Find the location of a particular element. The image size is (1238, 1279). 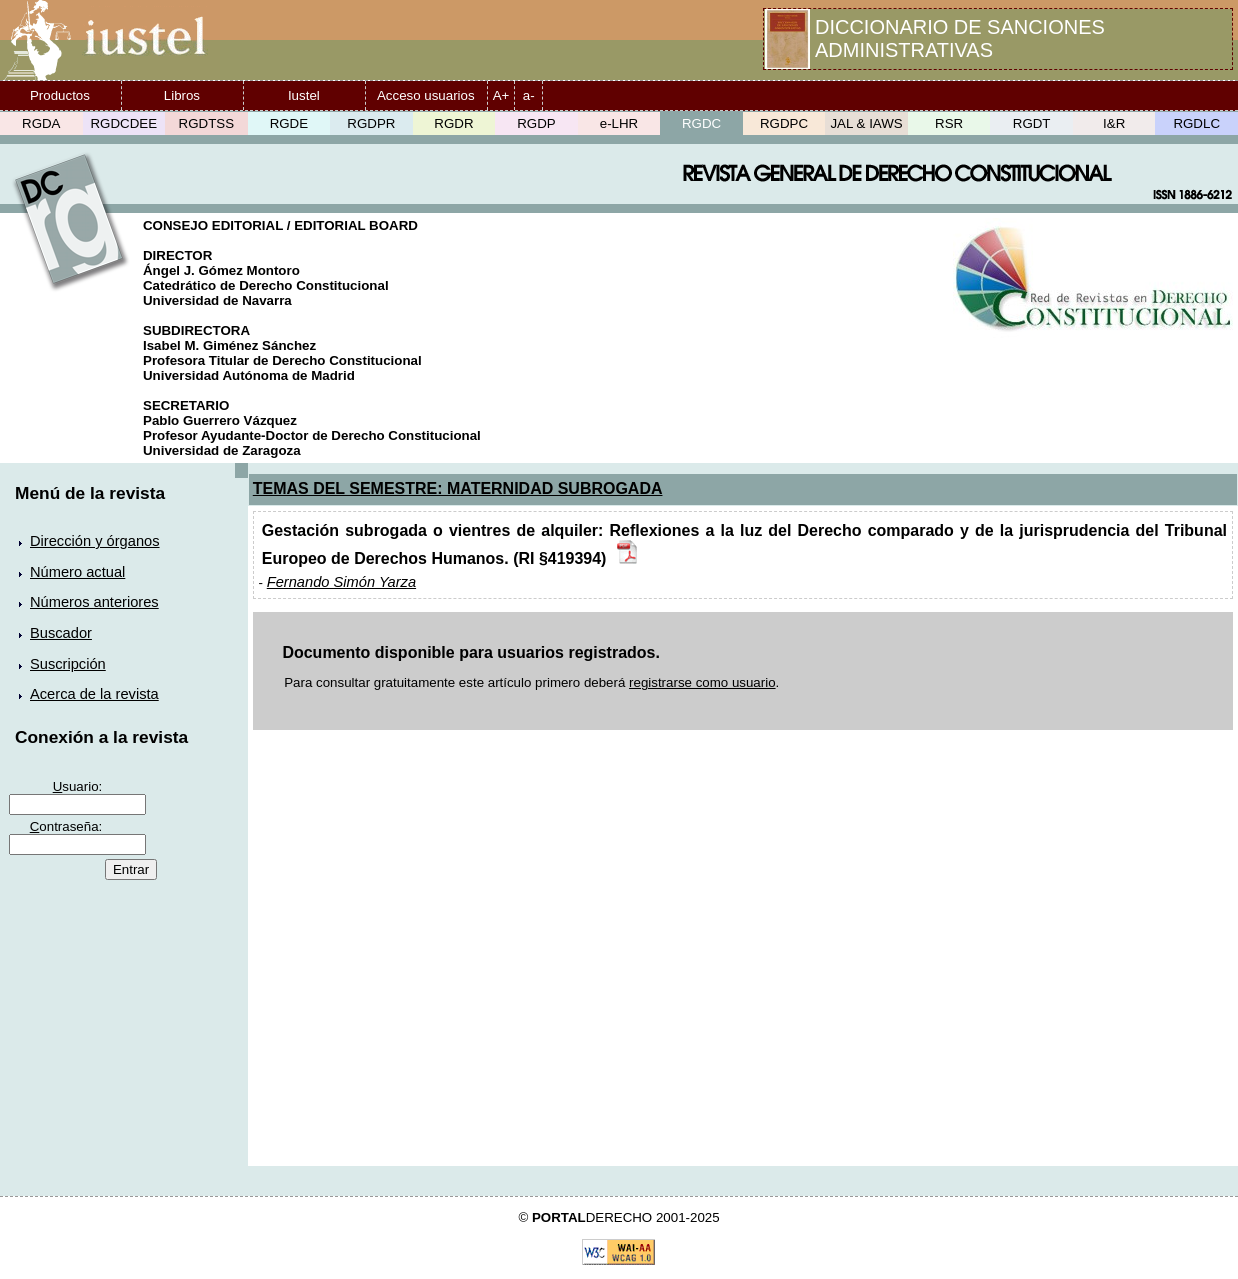

Dirección y órganos is located at coordinates (95, 541).